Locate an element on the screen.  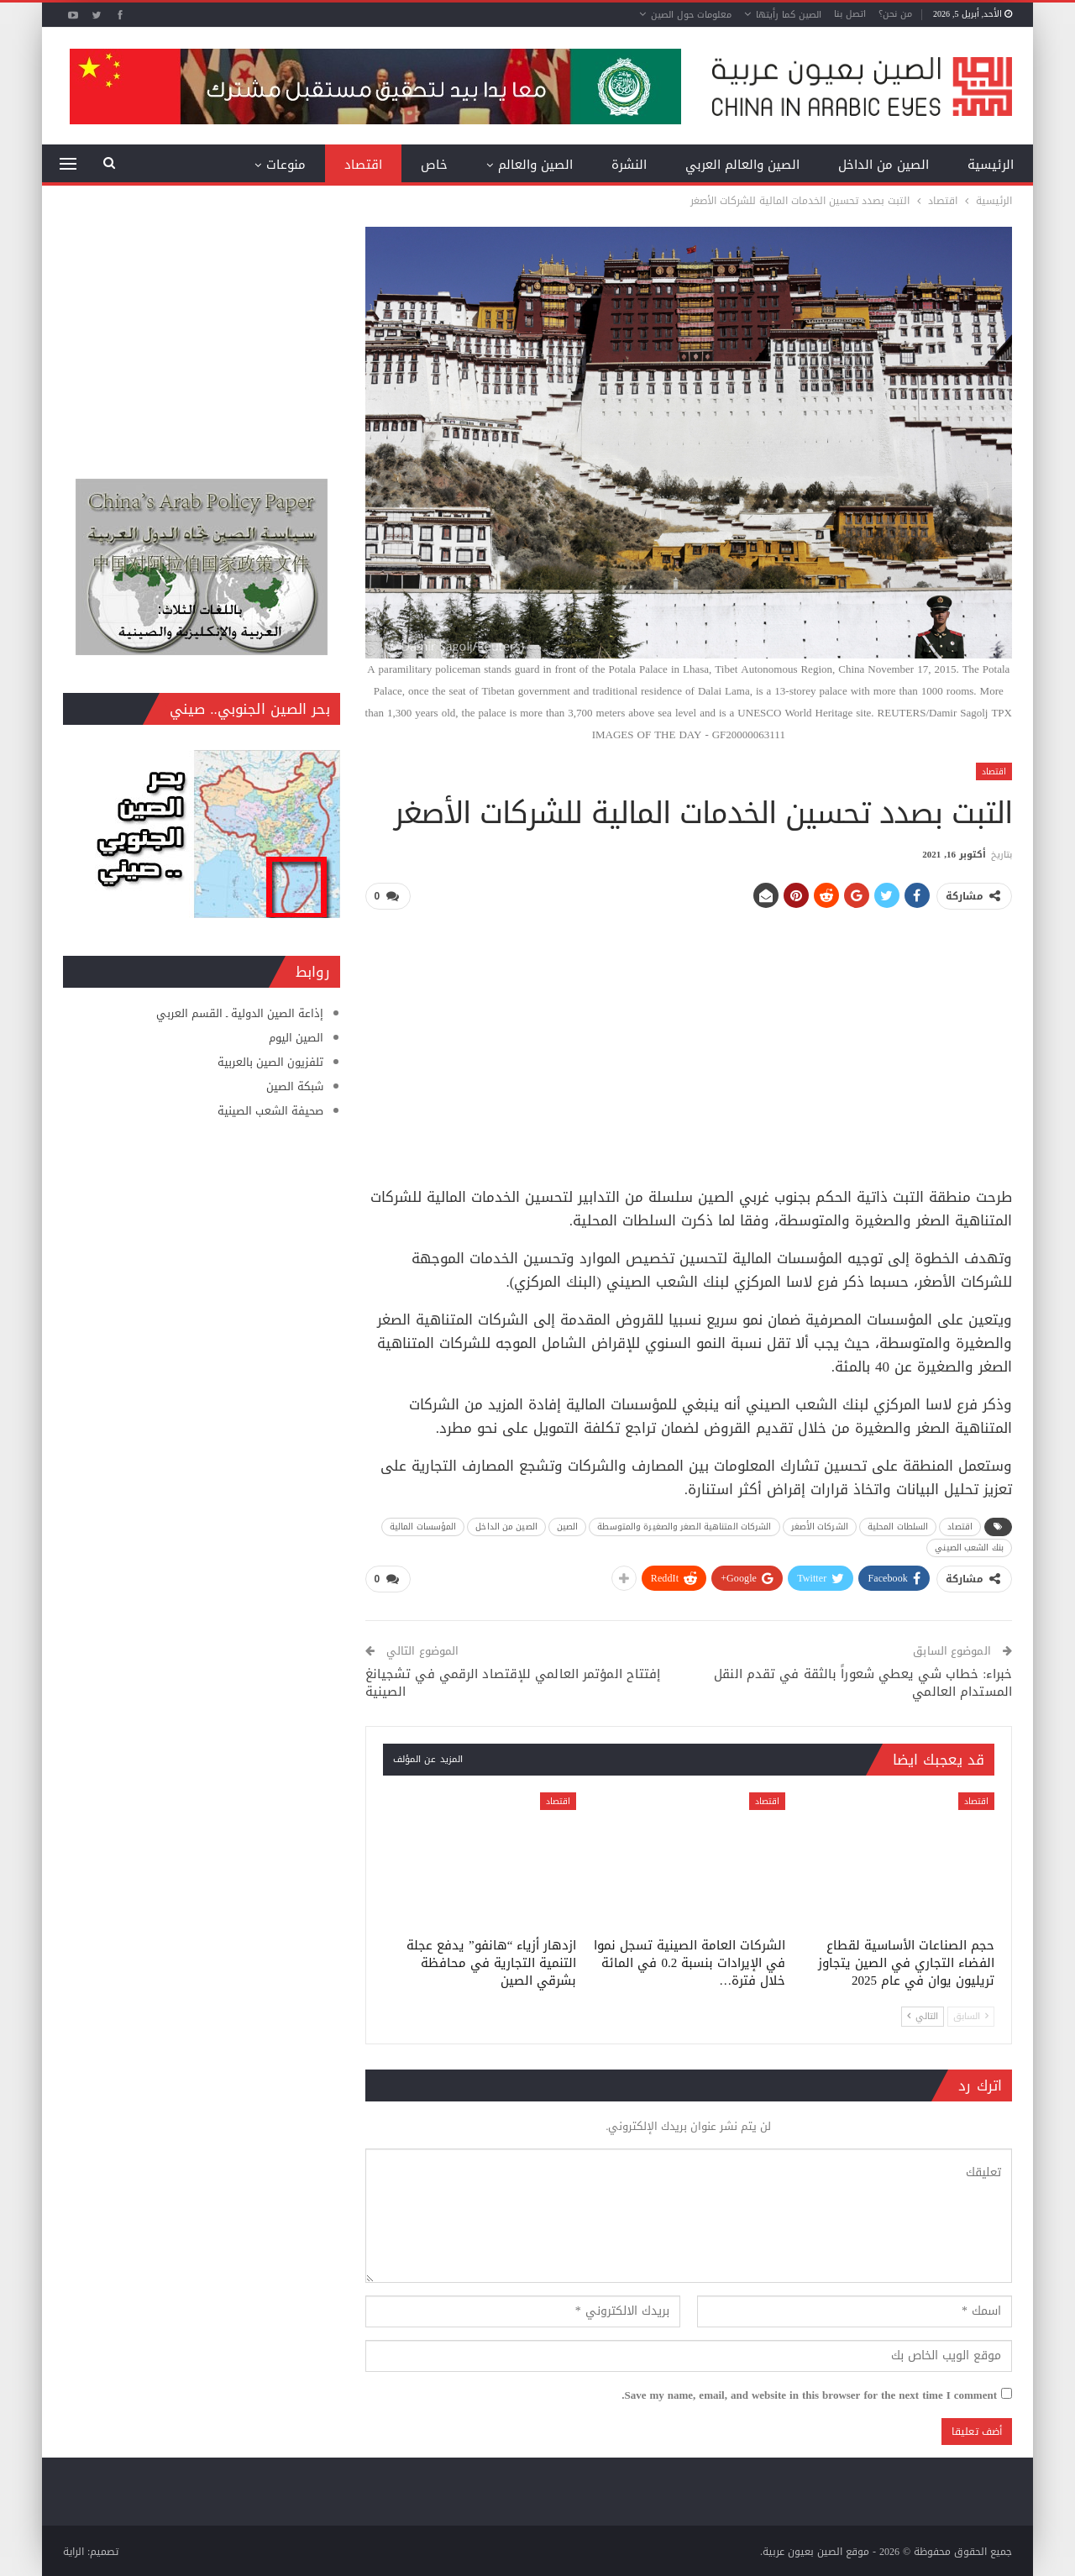
الشركات المتناهية الصغر والصغيرة والمتوسطة is located at coordinates (684, 1526).